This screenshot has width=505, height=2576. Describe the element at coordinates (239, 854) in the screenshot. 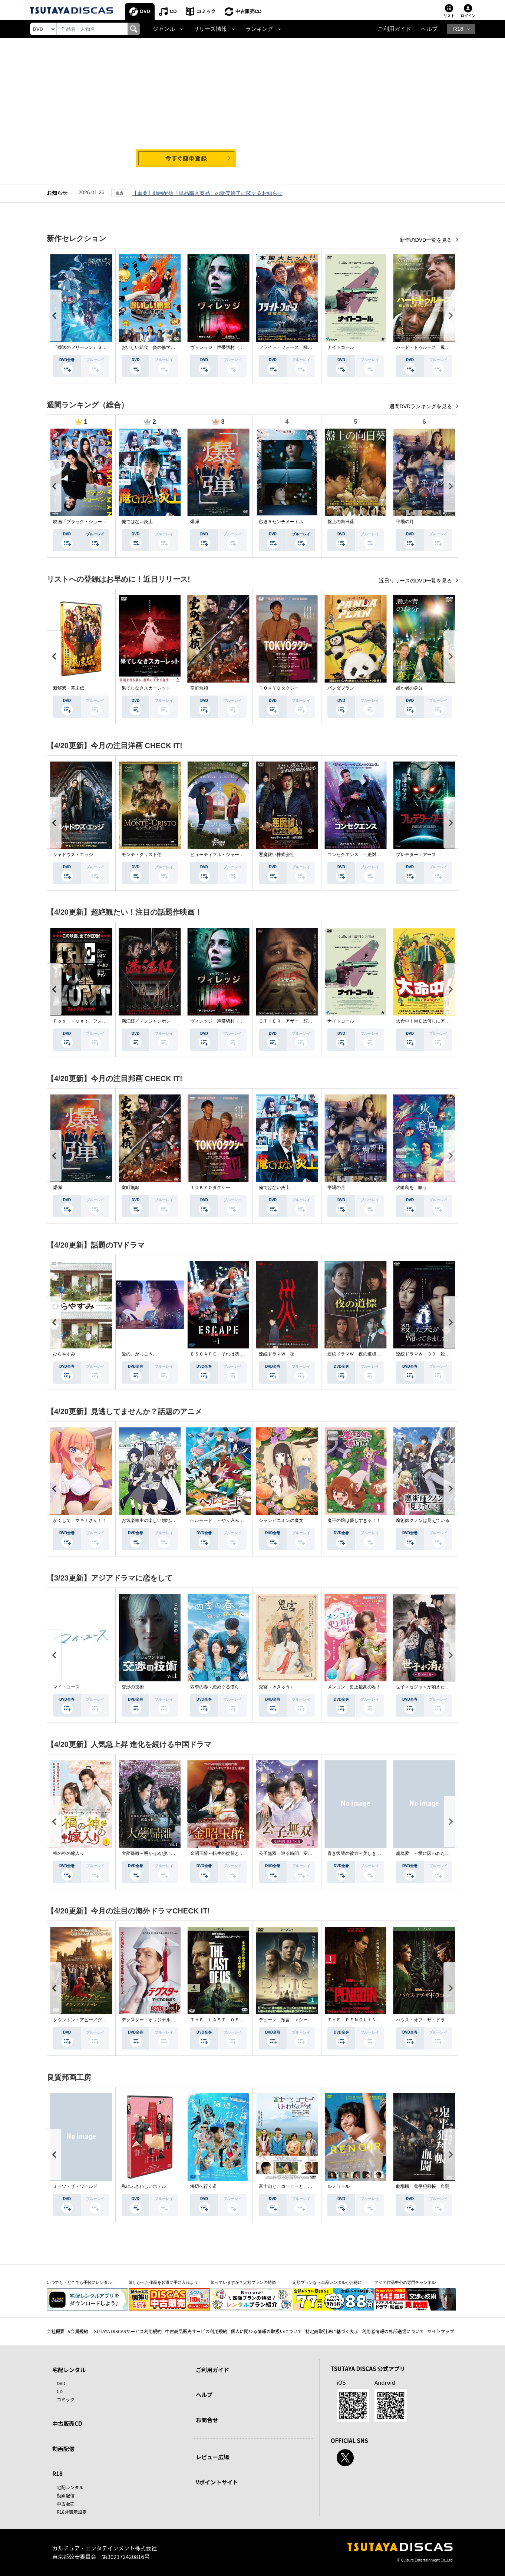

I see `ビューティフル・ジャーニー ふたりの時空旅行` at that location.